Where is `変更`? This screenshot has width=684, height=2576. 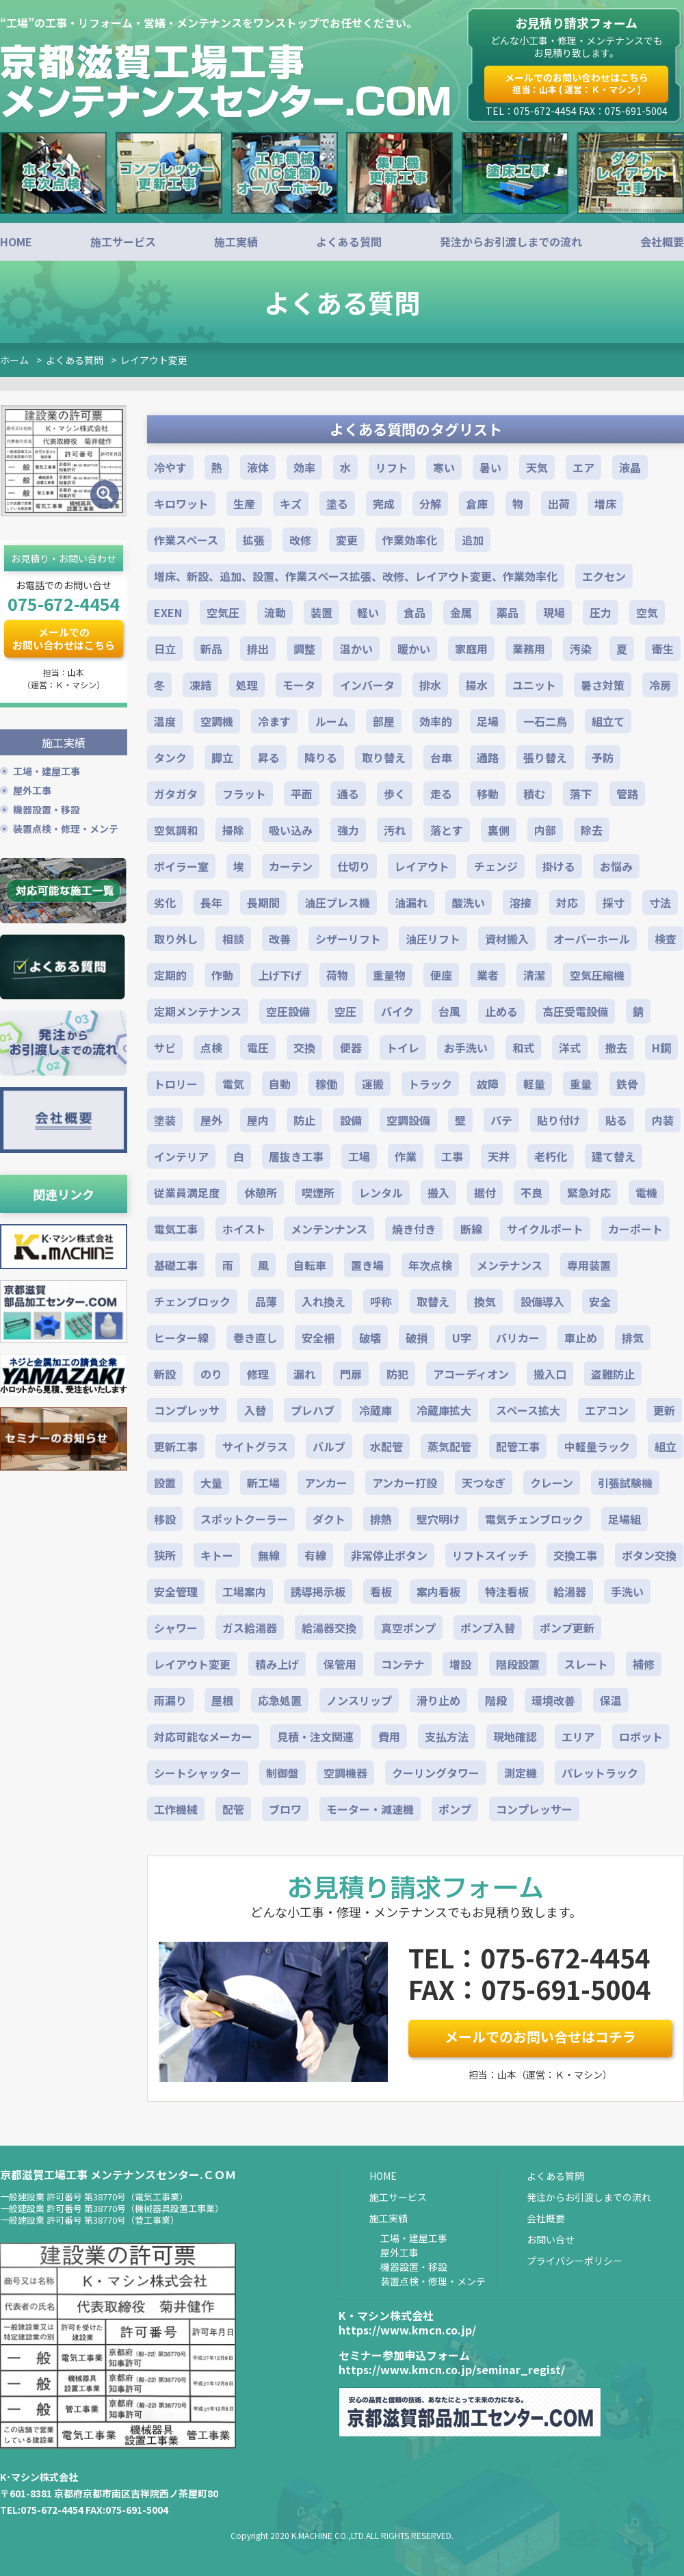 変更 is located at coordinates (347, 540).